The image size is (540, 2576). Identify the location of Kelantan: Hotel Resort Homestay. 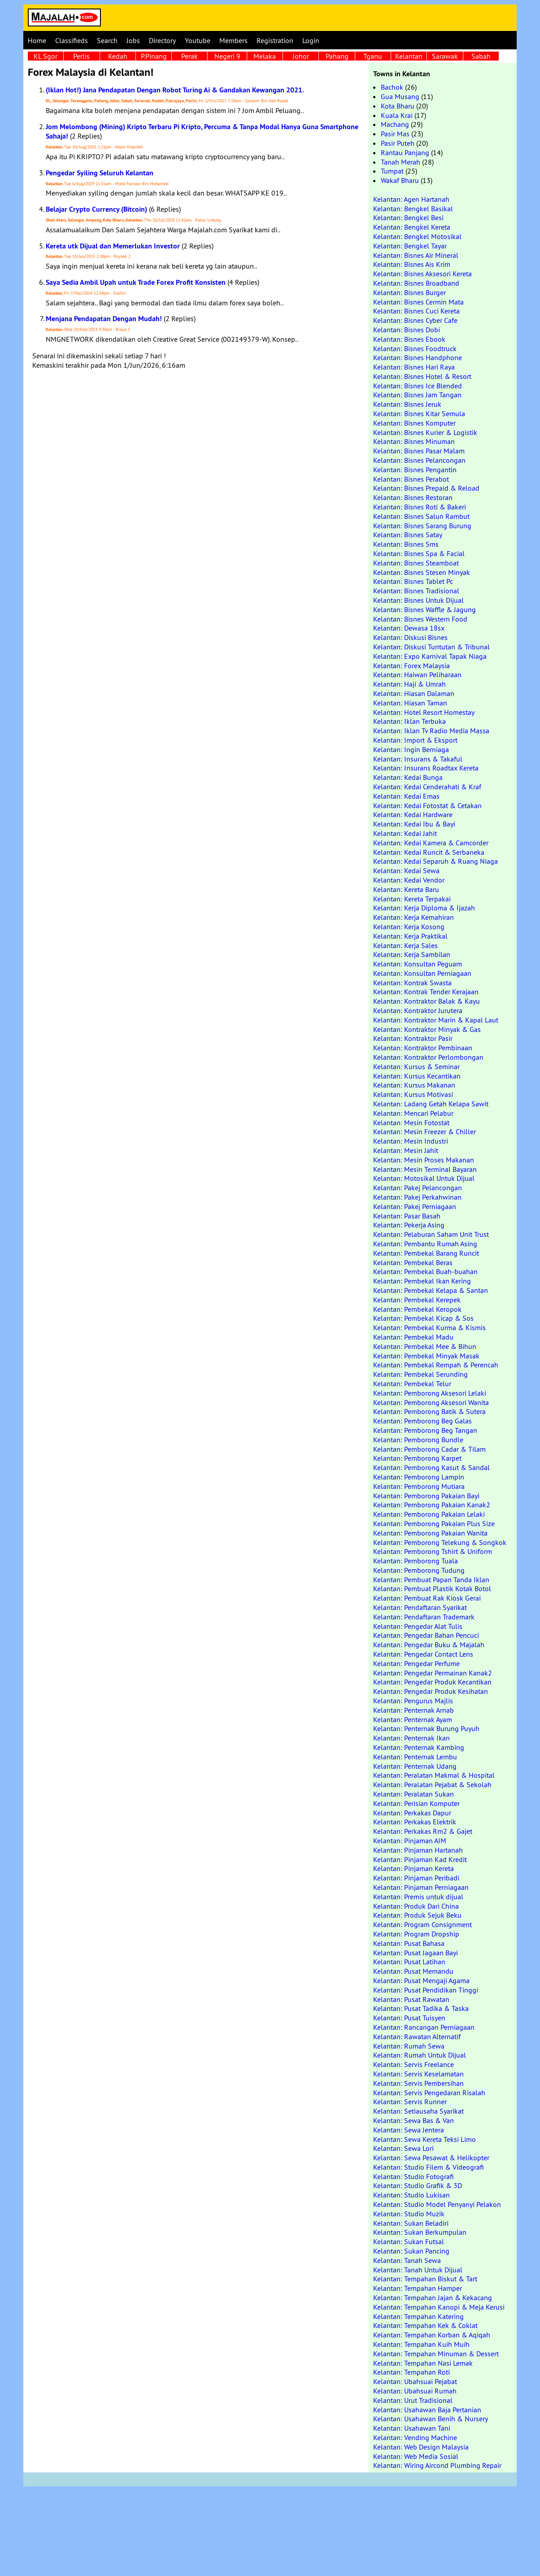
(424, 712).